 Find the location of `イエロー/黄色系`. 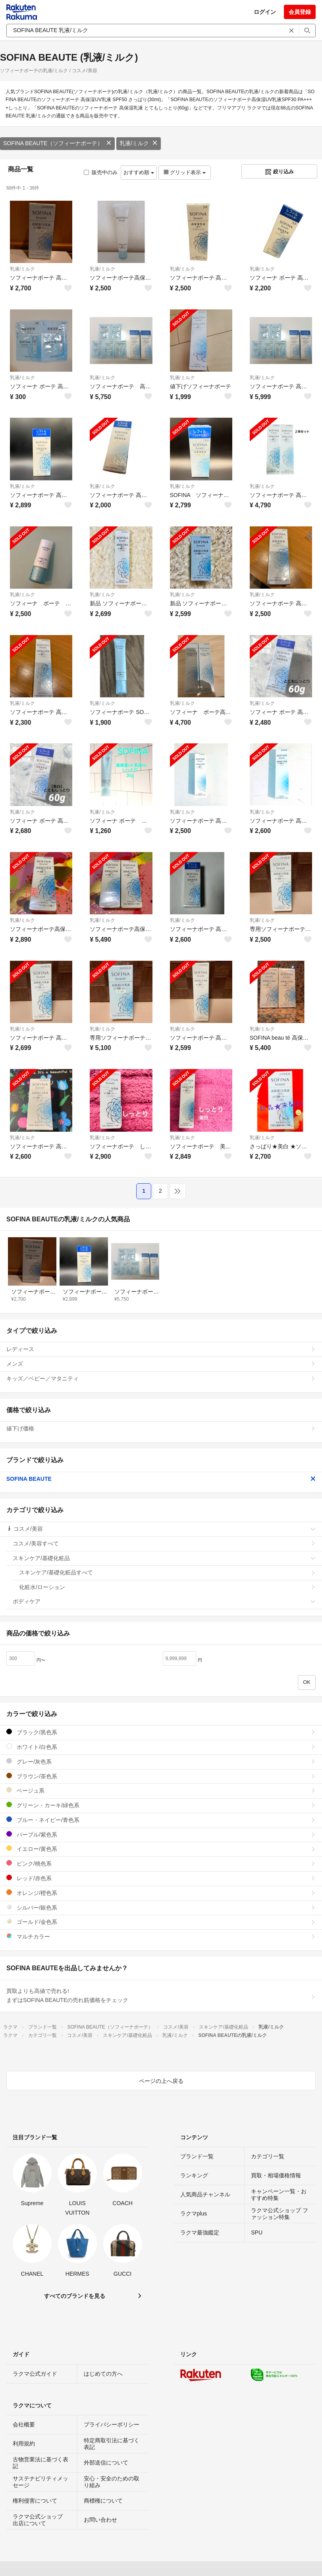

イエロー/黄色系 is located at coordinates (161, 1848).